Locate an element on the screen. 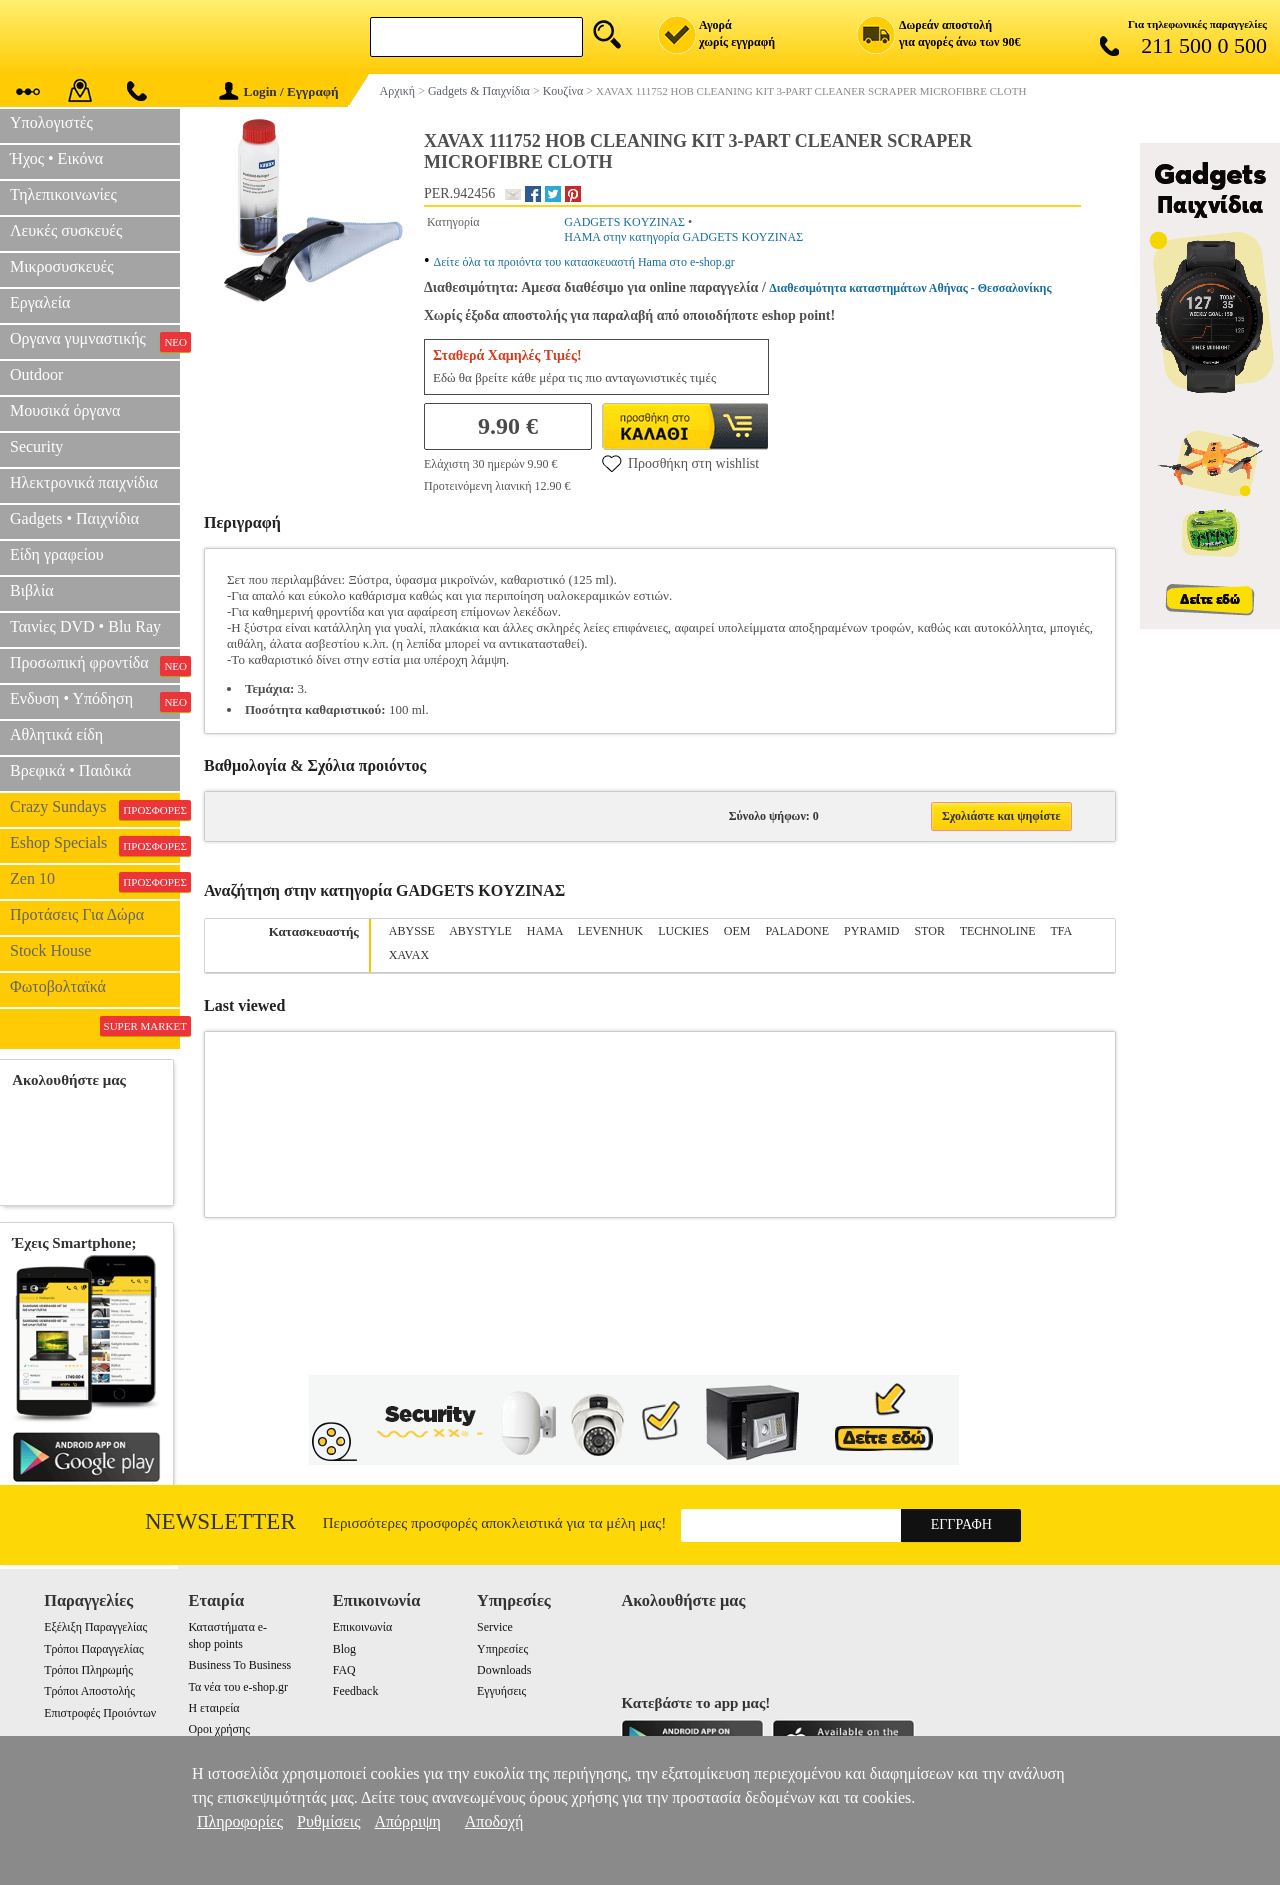  Εγγυήσεις is located at coordinates (501, 1691).